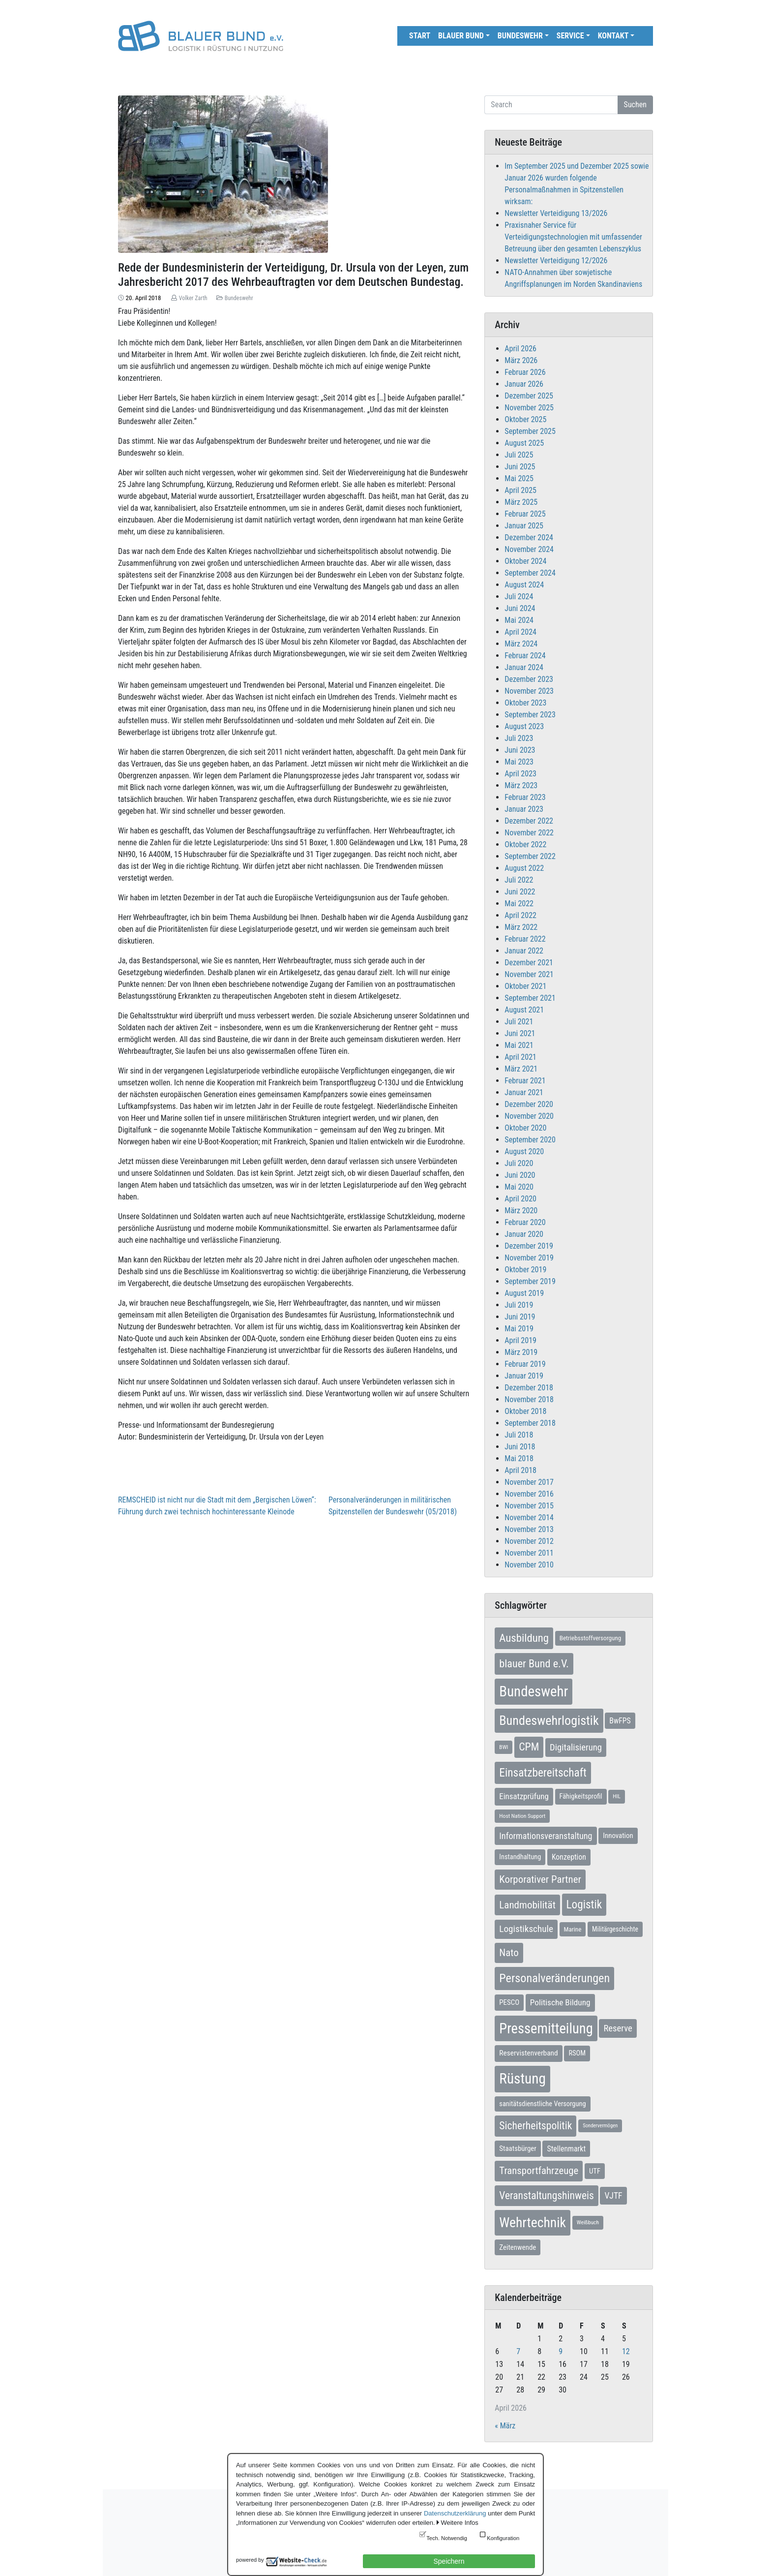 This screenshot has height=2576, width=771. I want to click on März 2020, so click(520, 1210).